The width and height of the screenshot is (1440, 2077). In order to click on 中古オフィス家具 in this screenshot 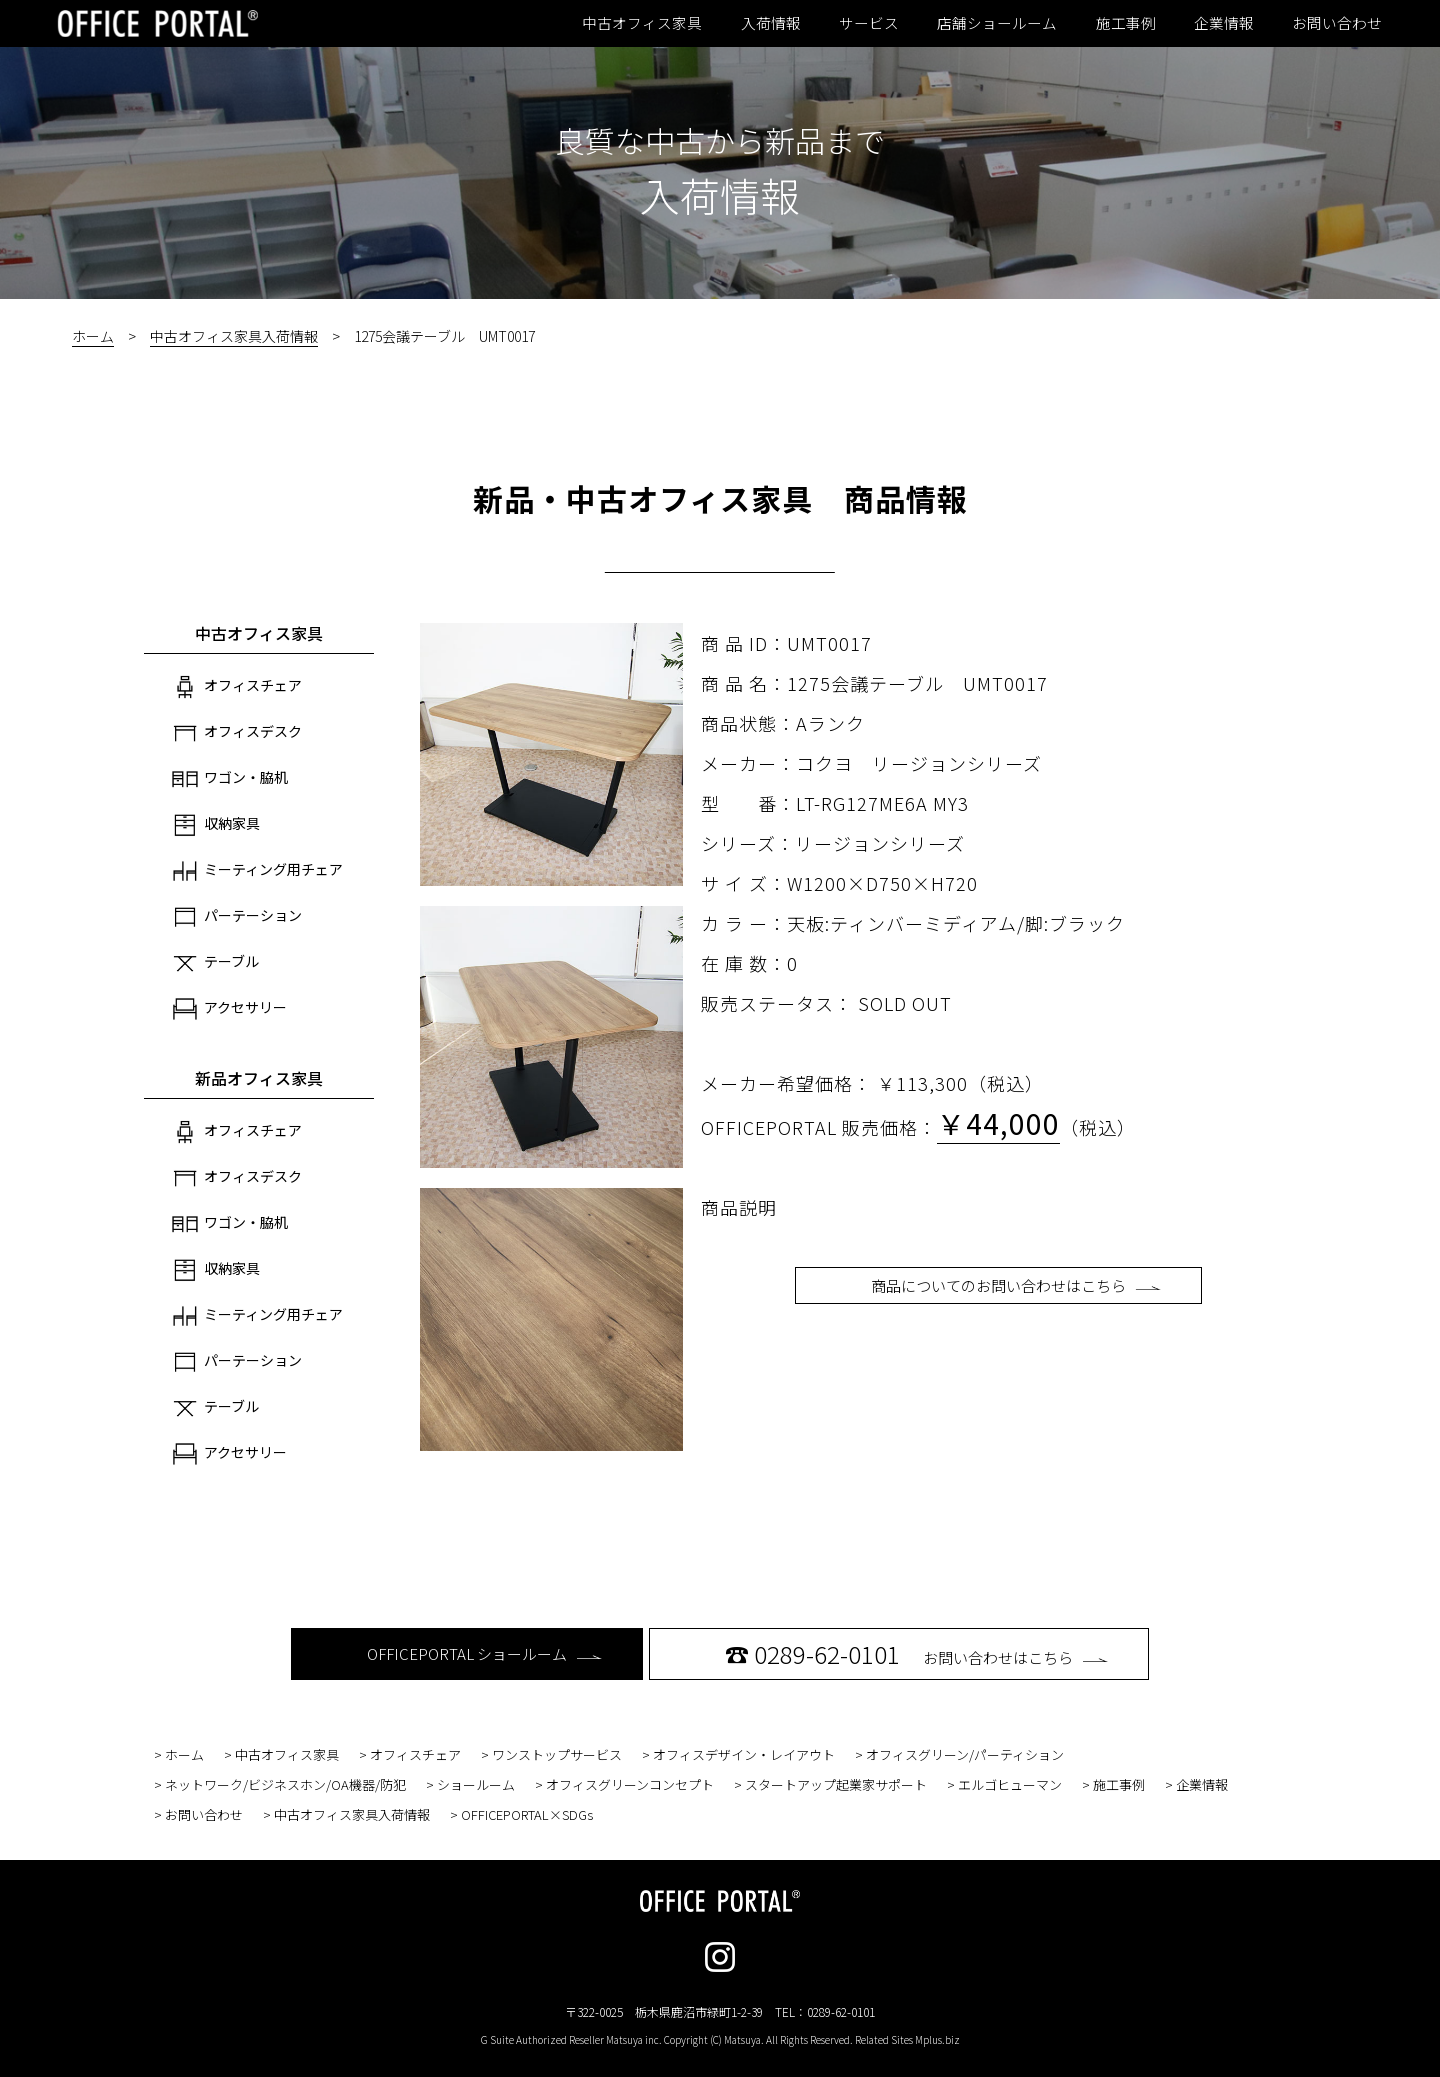, I will do `click(642, 23)`.